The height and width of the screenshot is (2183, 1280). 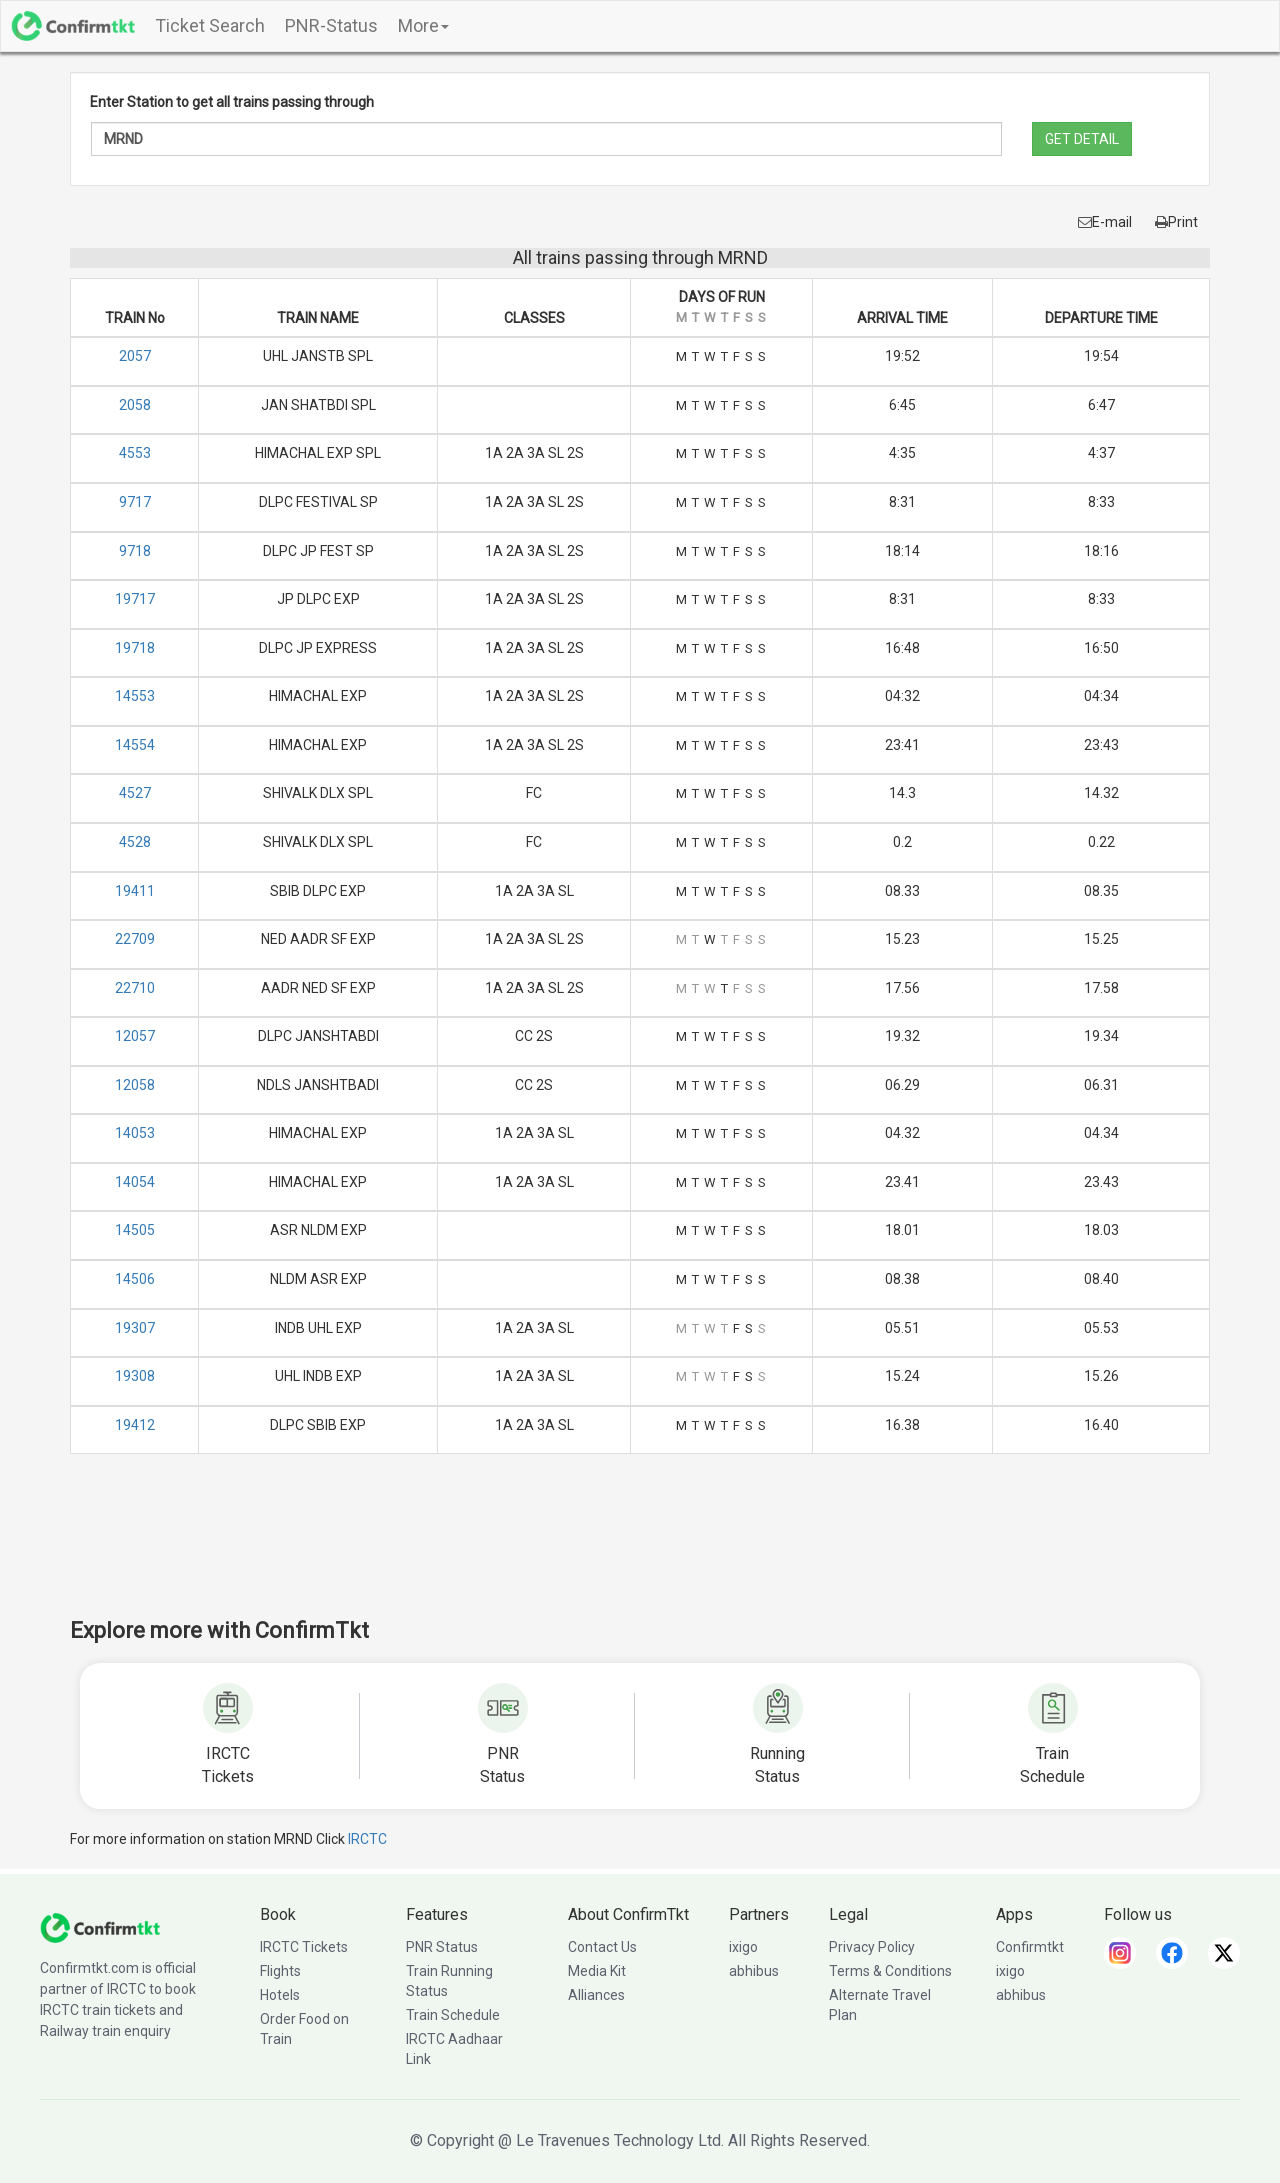 What do you see at coordinates (135, 453) in the screenshot?
I see `4553` at bounding box center [135, 453].